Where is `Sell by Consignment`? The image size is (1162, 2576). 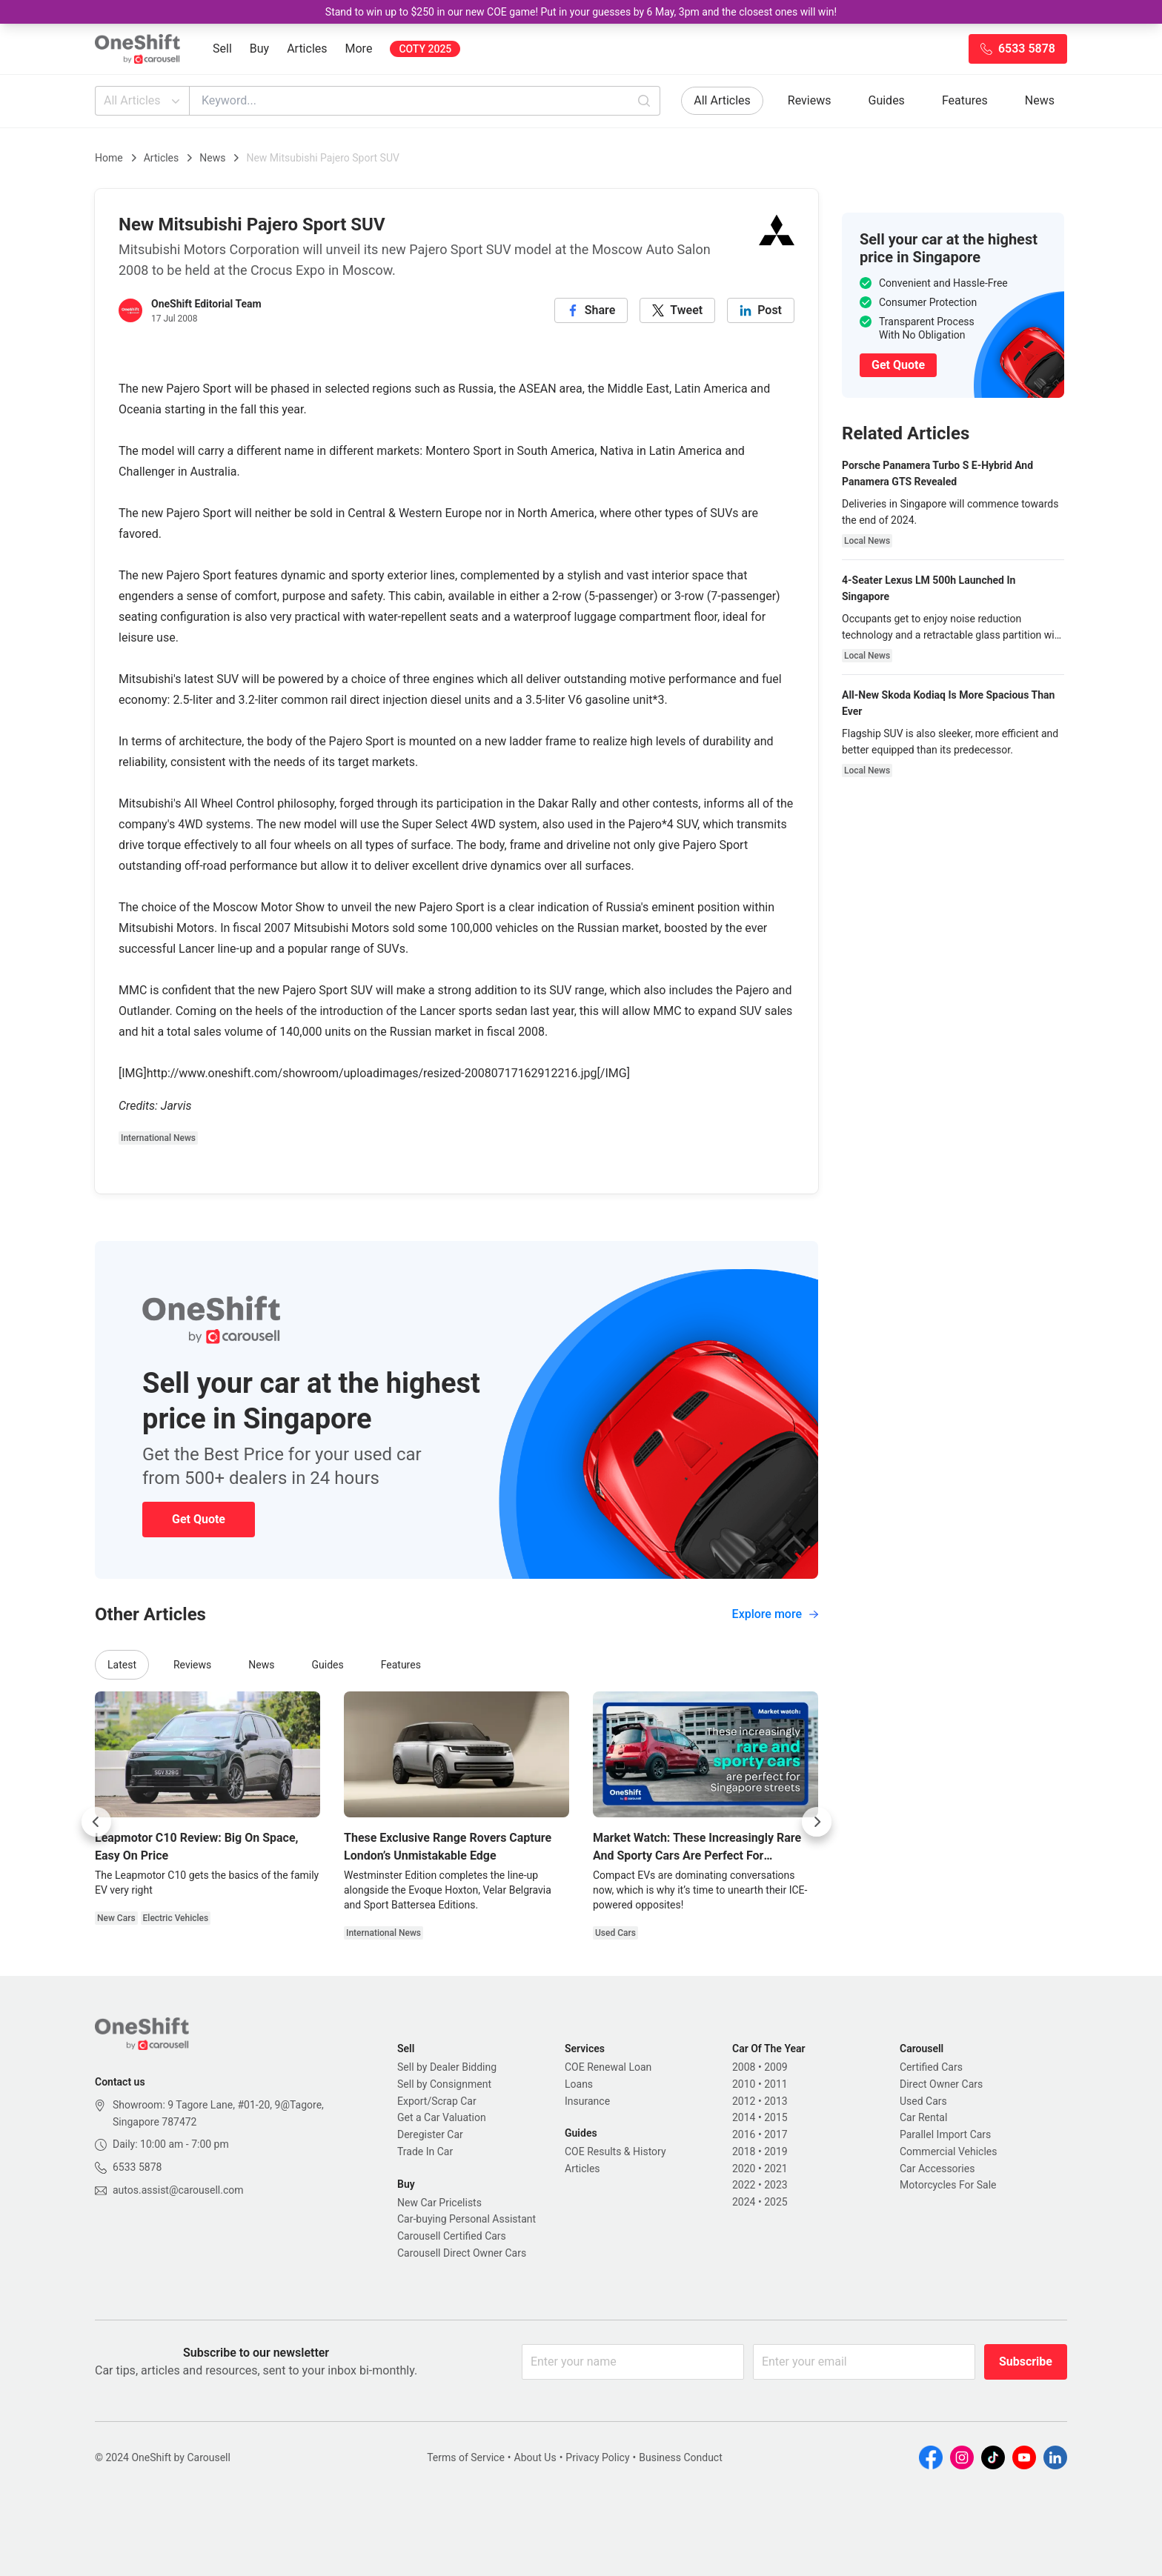
Sell by Consignment is located at coordinates (444, 2084).